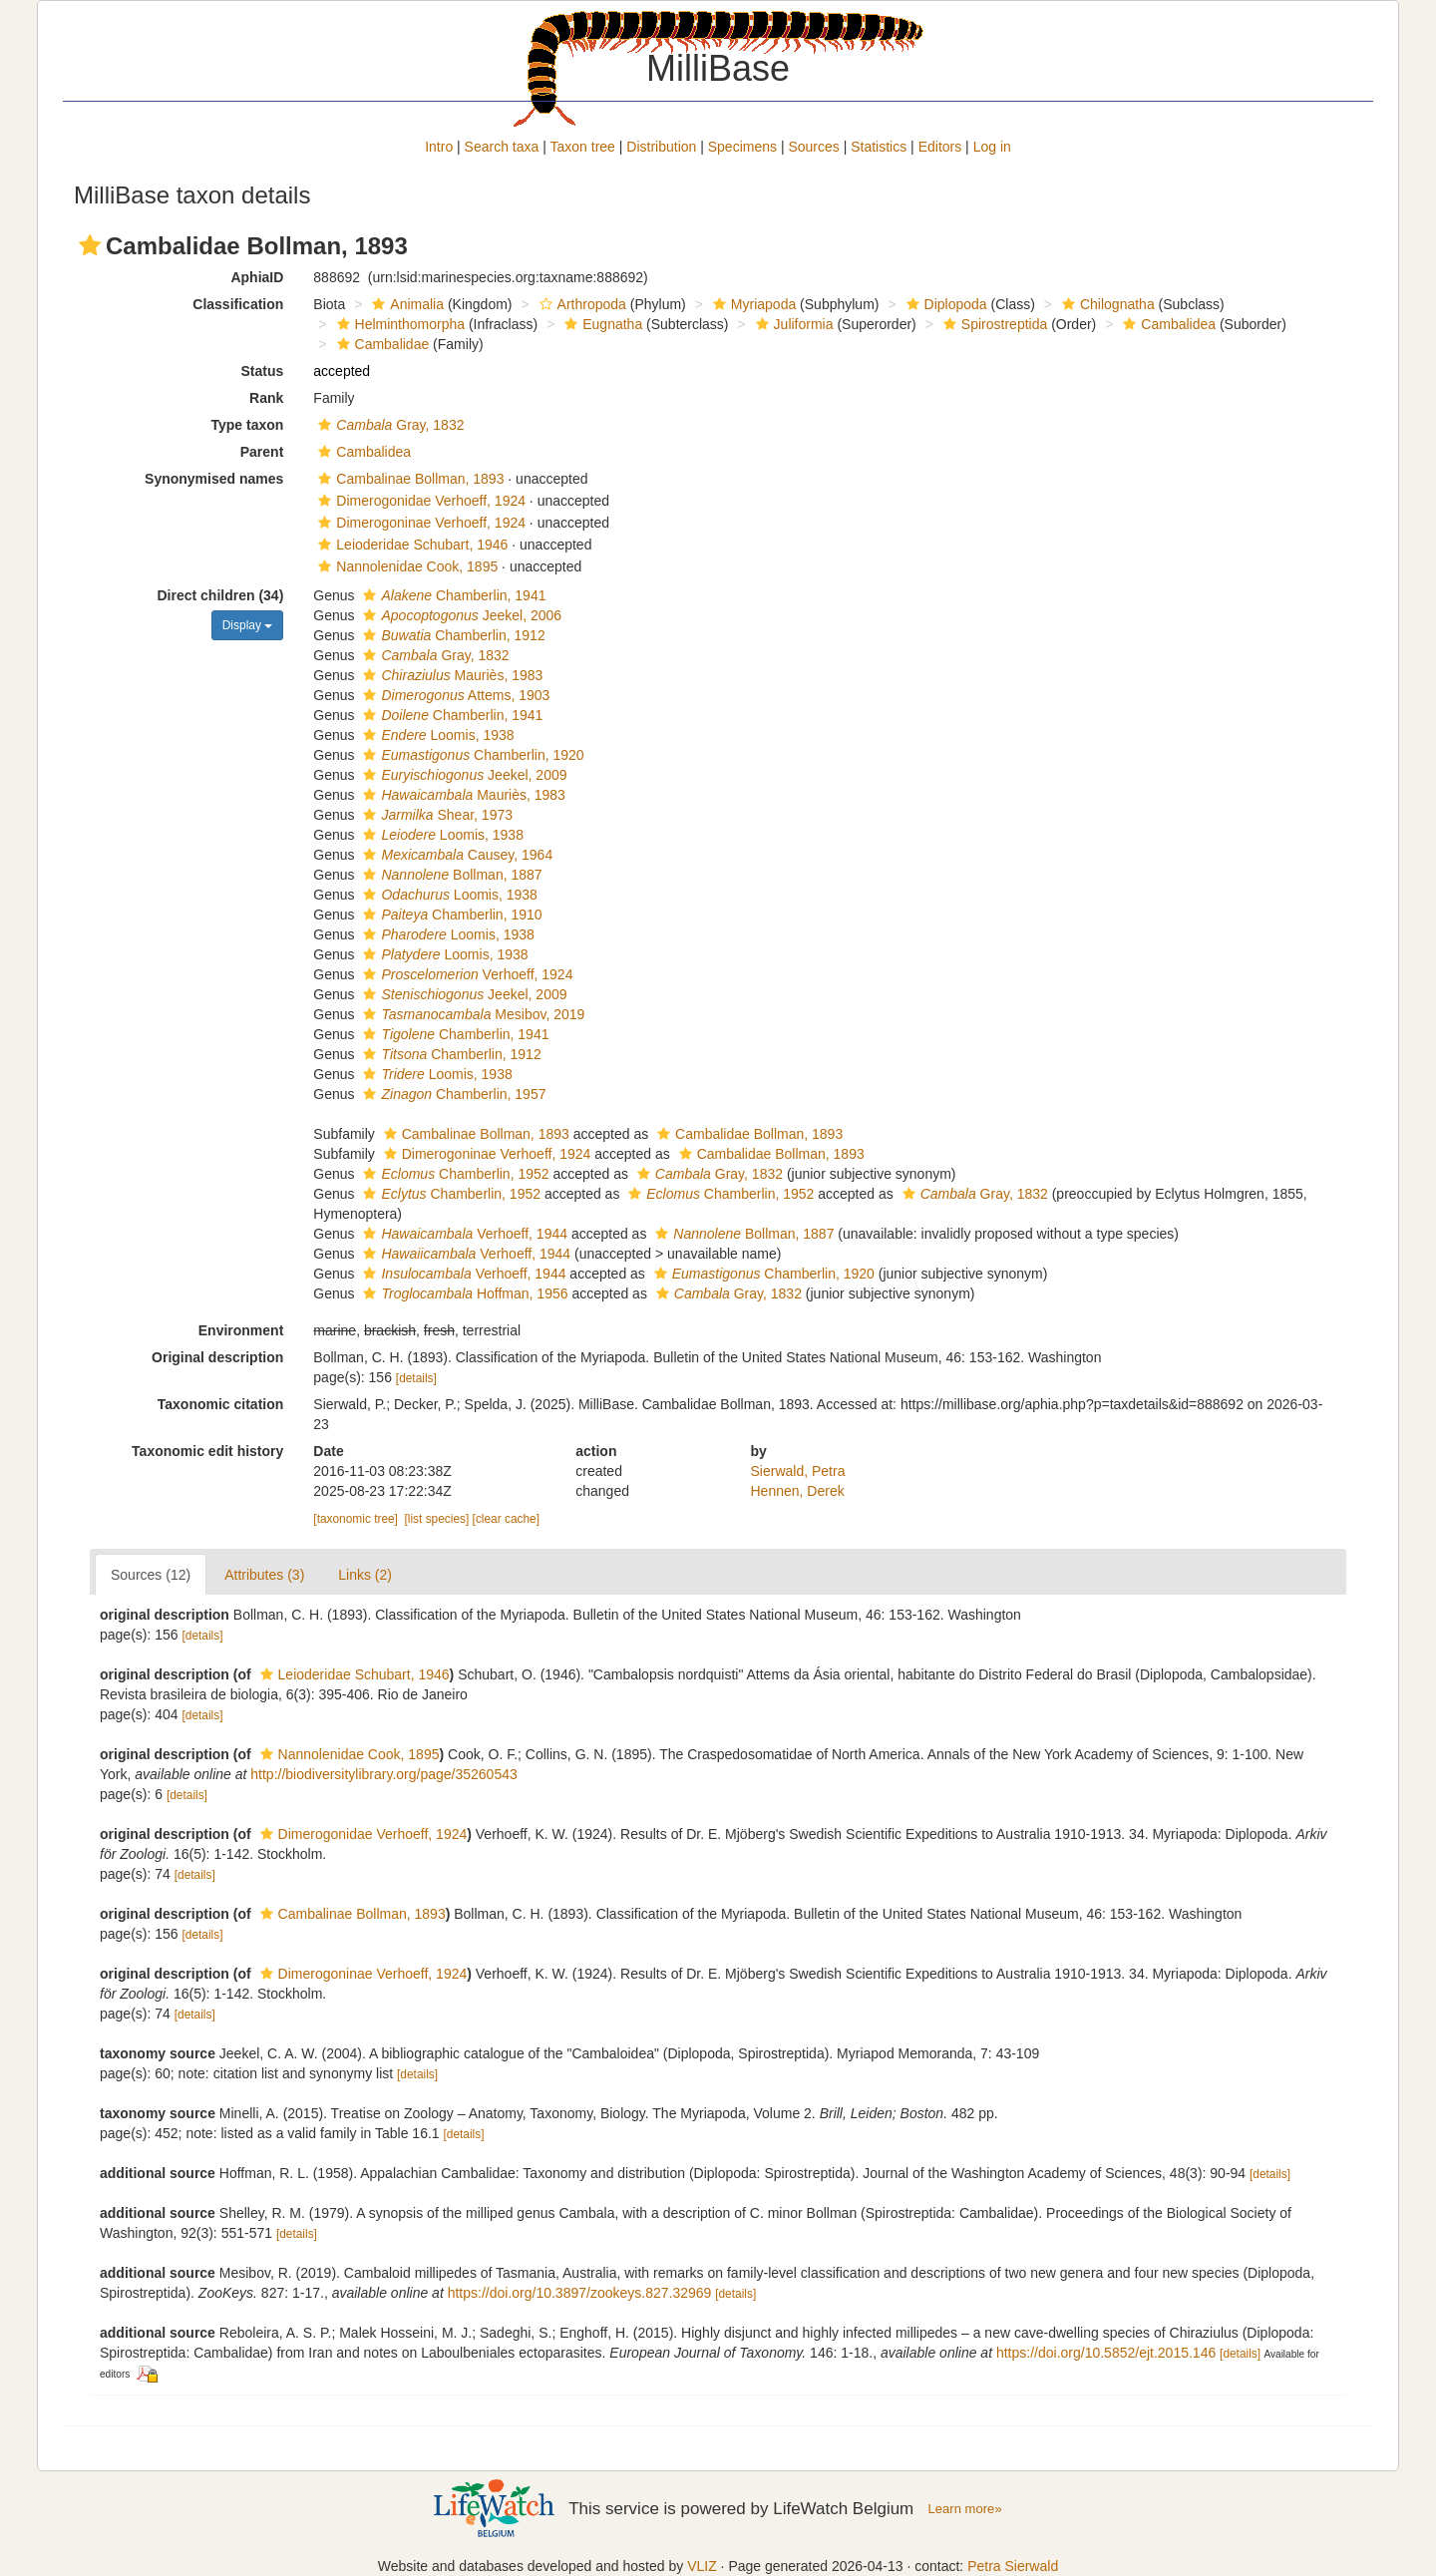  I want to click on Eugnatha, so click(600, 324).